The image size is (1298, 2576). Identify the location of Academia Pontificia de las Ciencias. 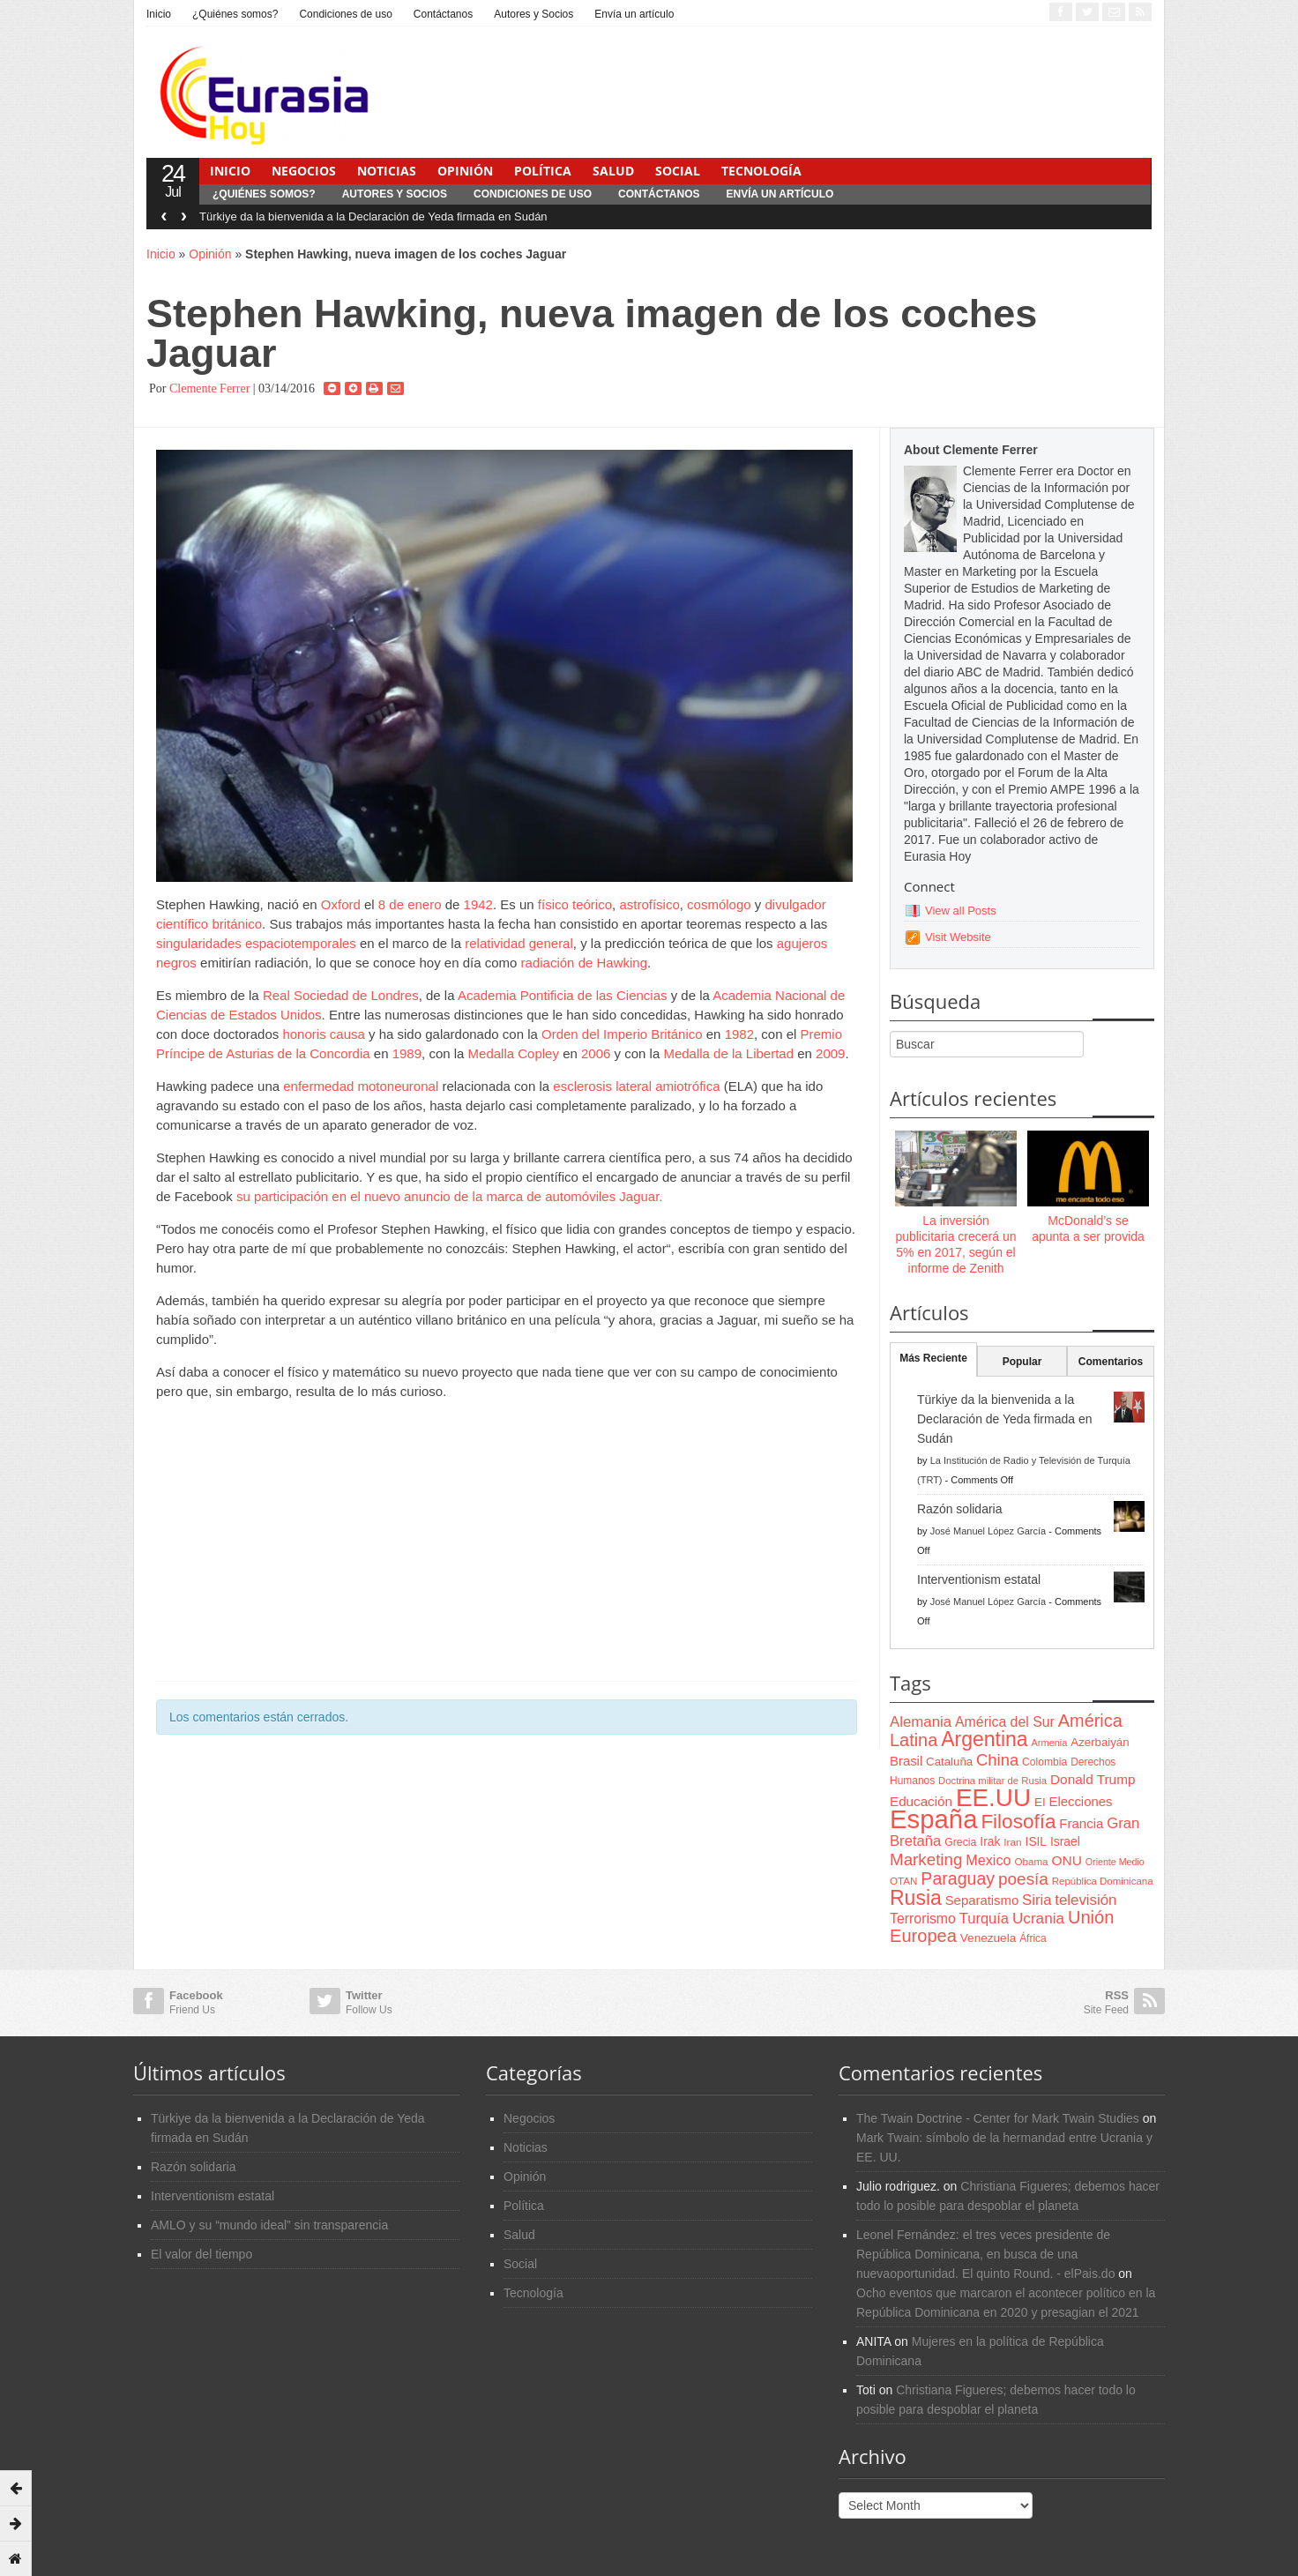
(563, 995).